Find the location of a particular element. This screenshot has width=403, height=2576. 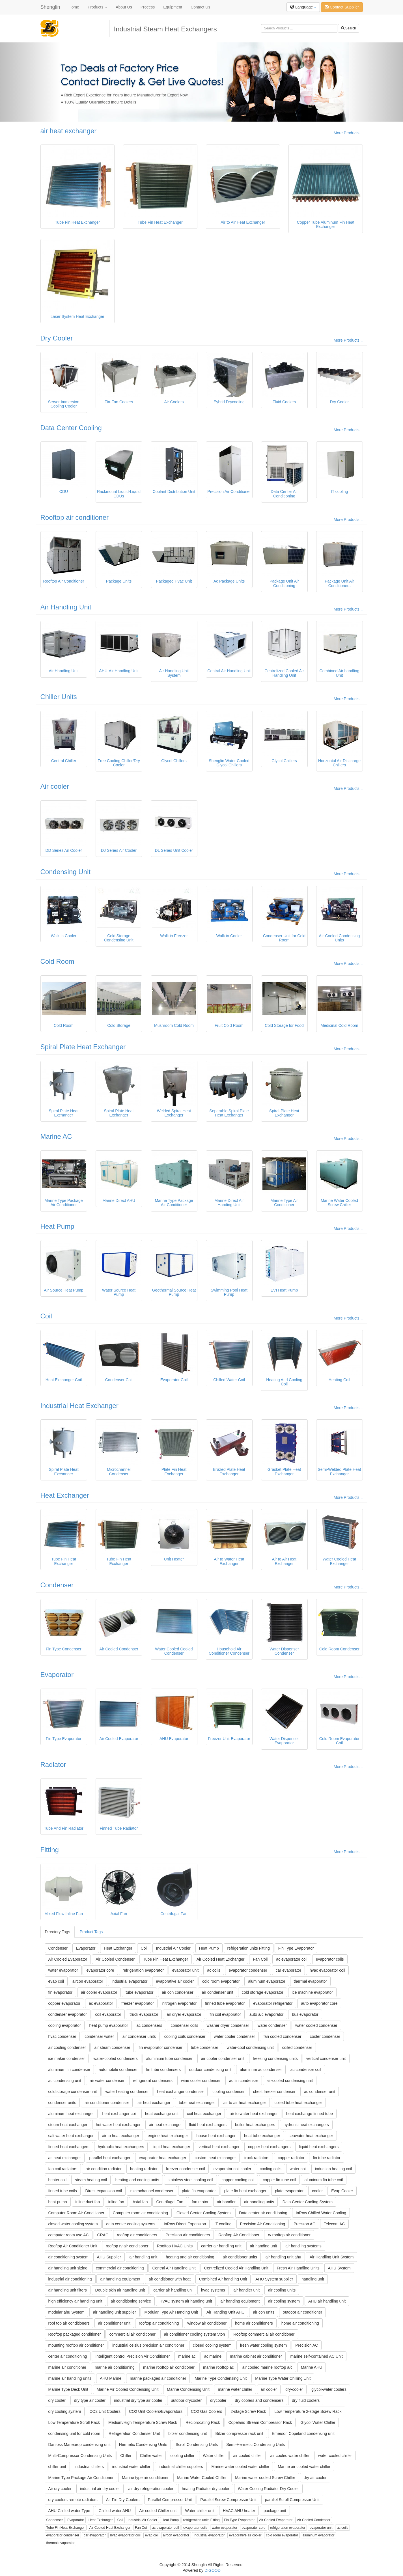

industrial water chiller is located at coordinates (131, 2466).